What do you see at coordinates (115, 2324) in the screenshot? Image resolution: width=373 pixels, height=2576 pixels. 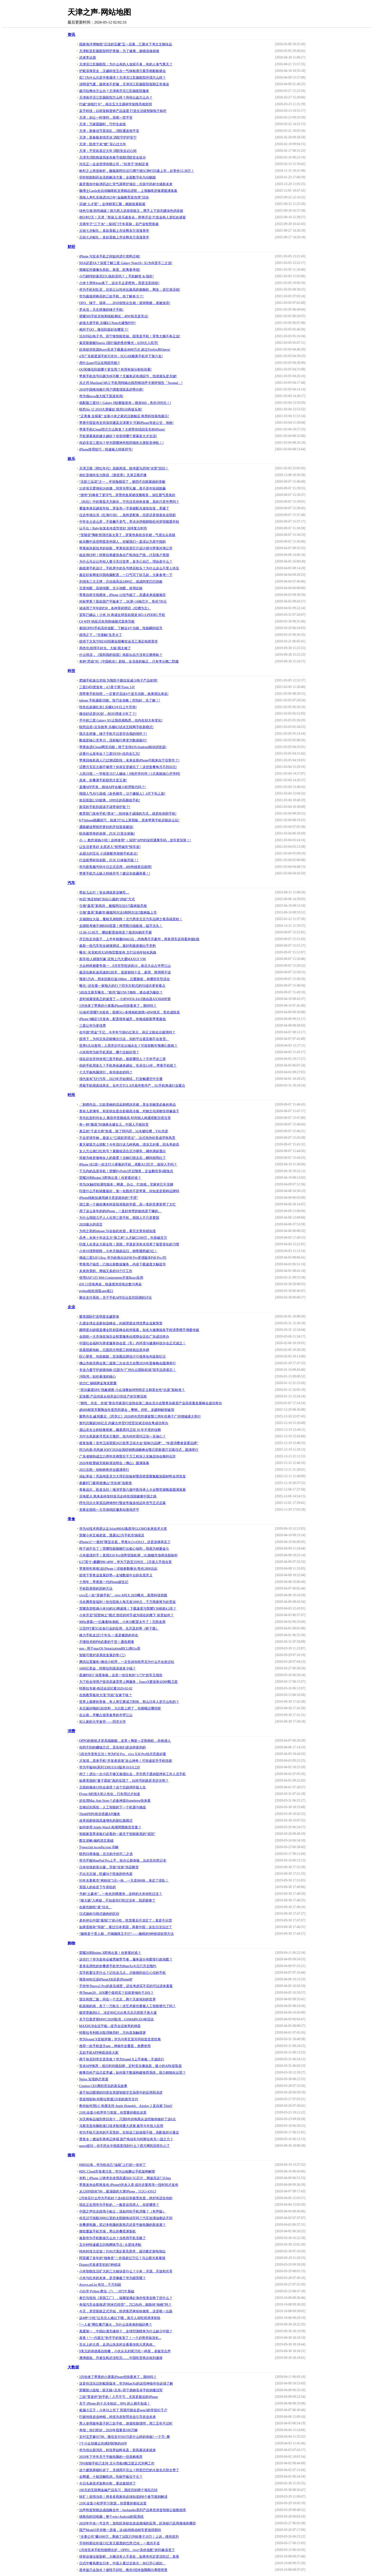 I see `“一人食”网红餐厅爆火，为什么说单身的钱好挣？` at bounding box center [115, 2324].